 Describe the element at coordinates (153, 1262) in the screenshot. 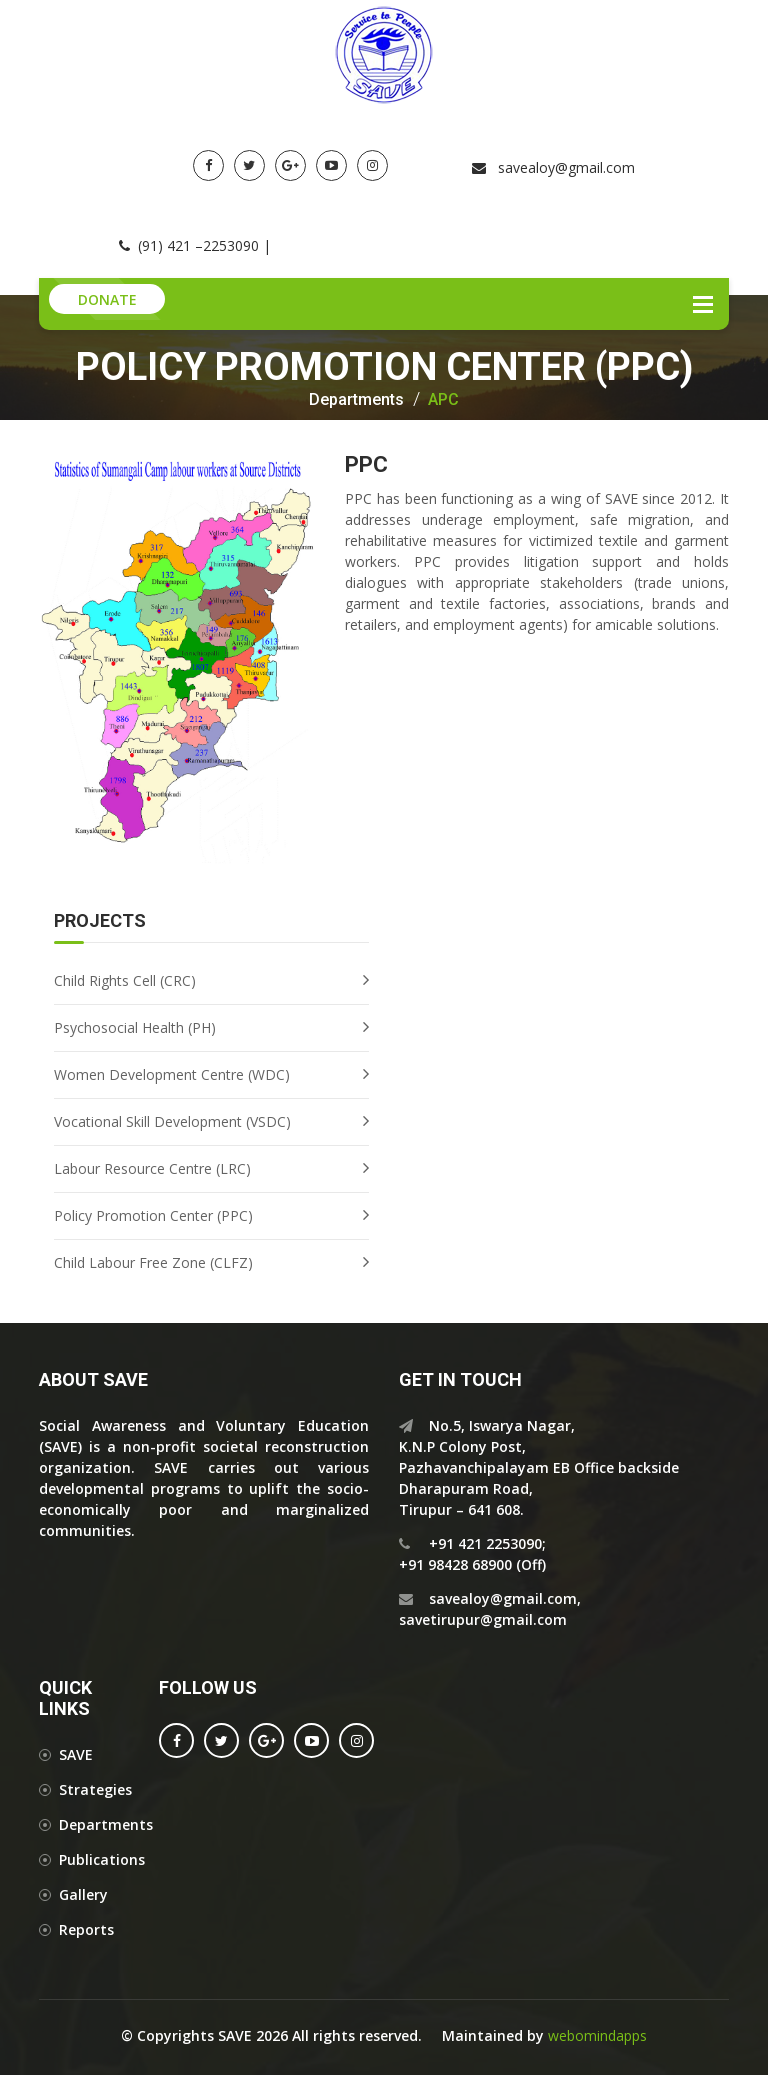

I see `Child Labour Free Zone (CLFZ)` at that location.